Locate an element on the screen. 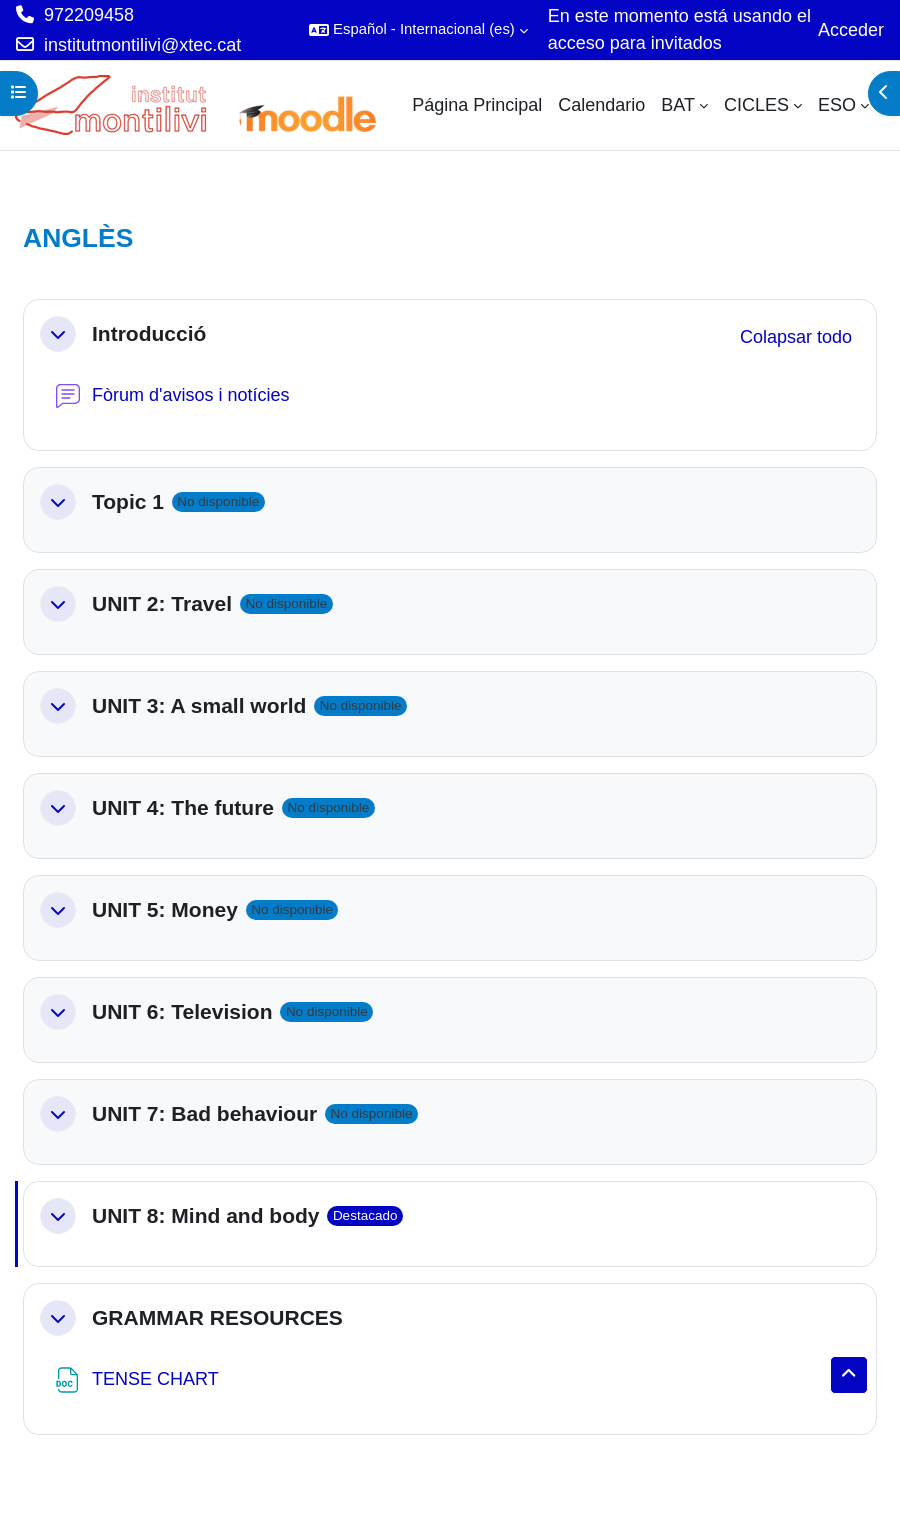 The image size is (900, 1538). Introducció is located at coordinates (149, 333).